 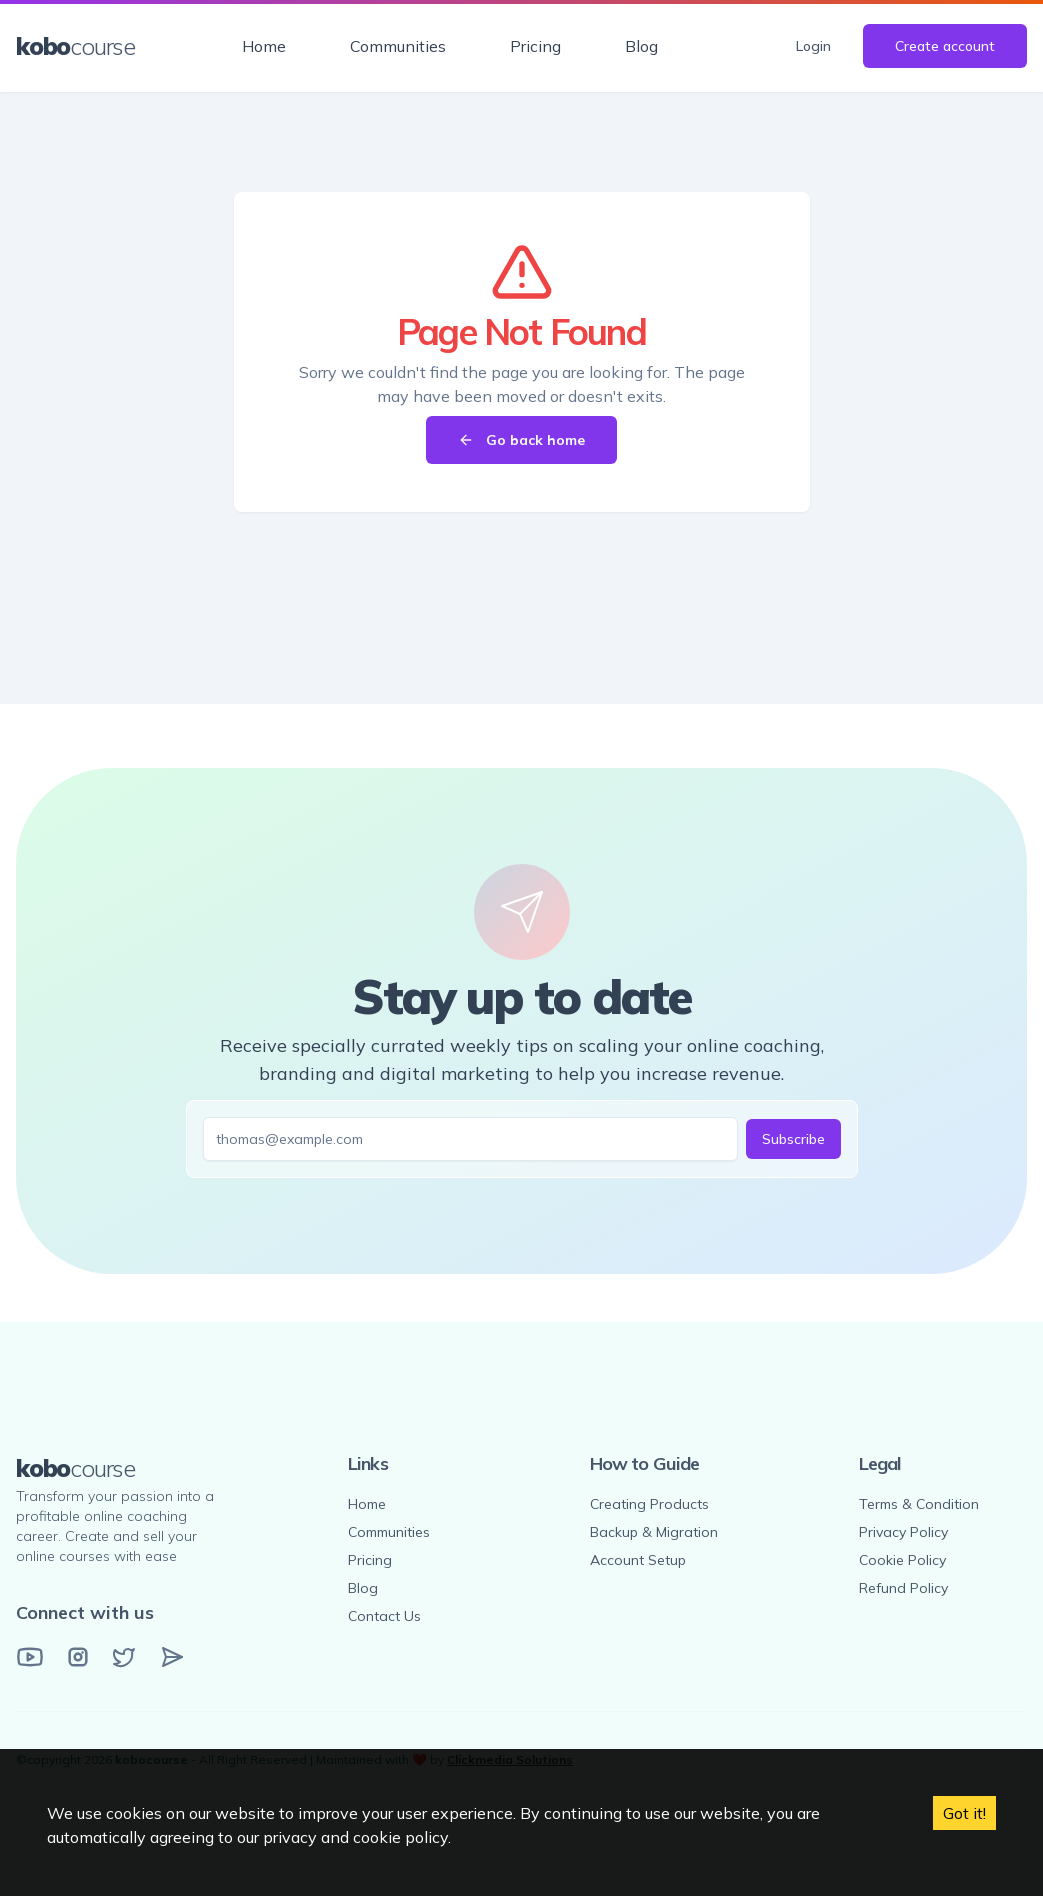 What do you see at coordinates (903, 1532) in the screenshot?
I see `Privacy Policy` at bounding box center [903, 1532].